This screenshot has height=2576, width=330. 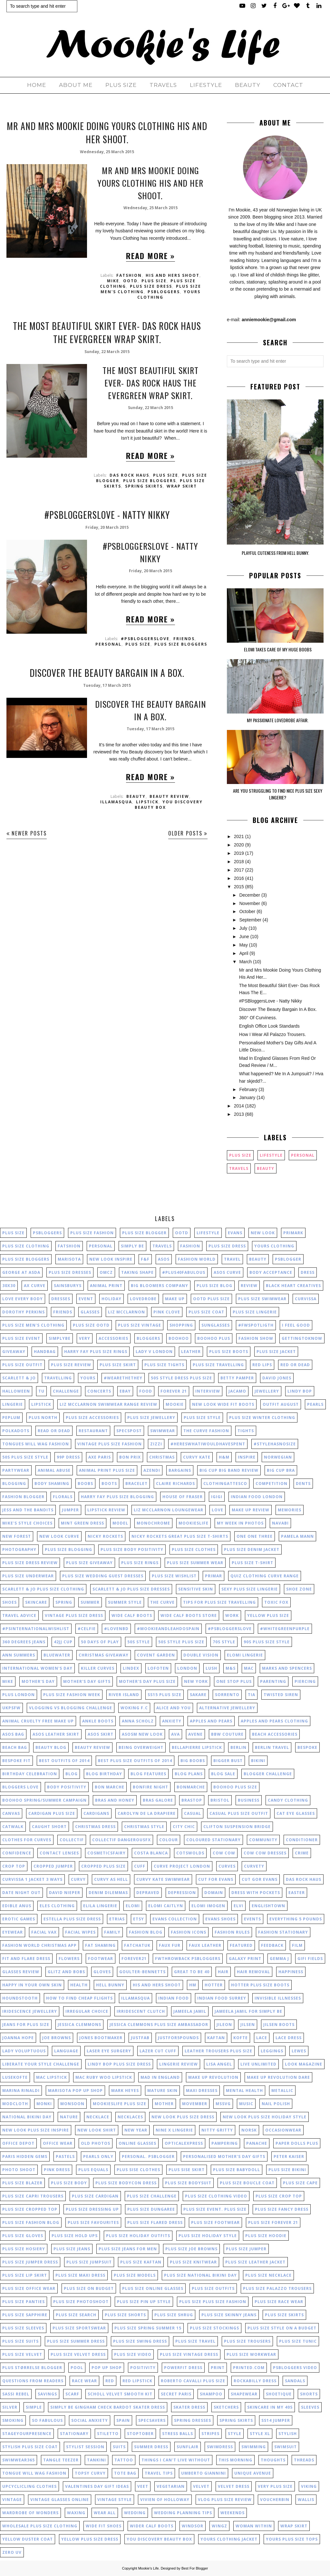 What do you see at coordinates (193, 2381) in the screenshot?
I see `roberto cavalli plus size` at bounding box center [193, 2381].